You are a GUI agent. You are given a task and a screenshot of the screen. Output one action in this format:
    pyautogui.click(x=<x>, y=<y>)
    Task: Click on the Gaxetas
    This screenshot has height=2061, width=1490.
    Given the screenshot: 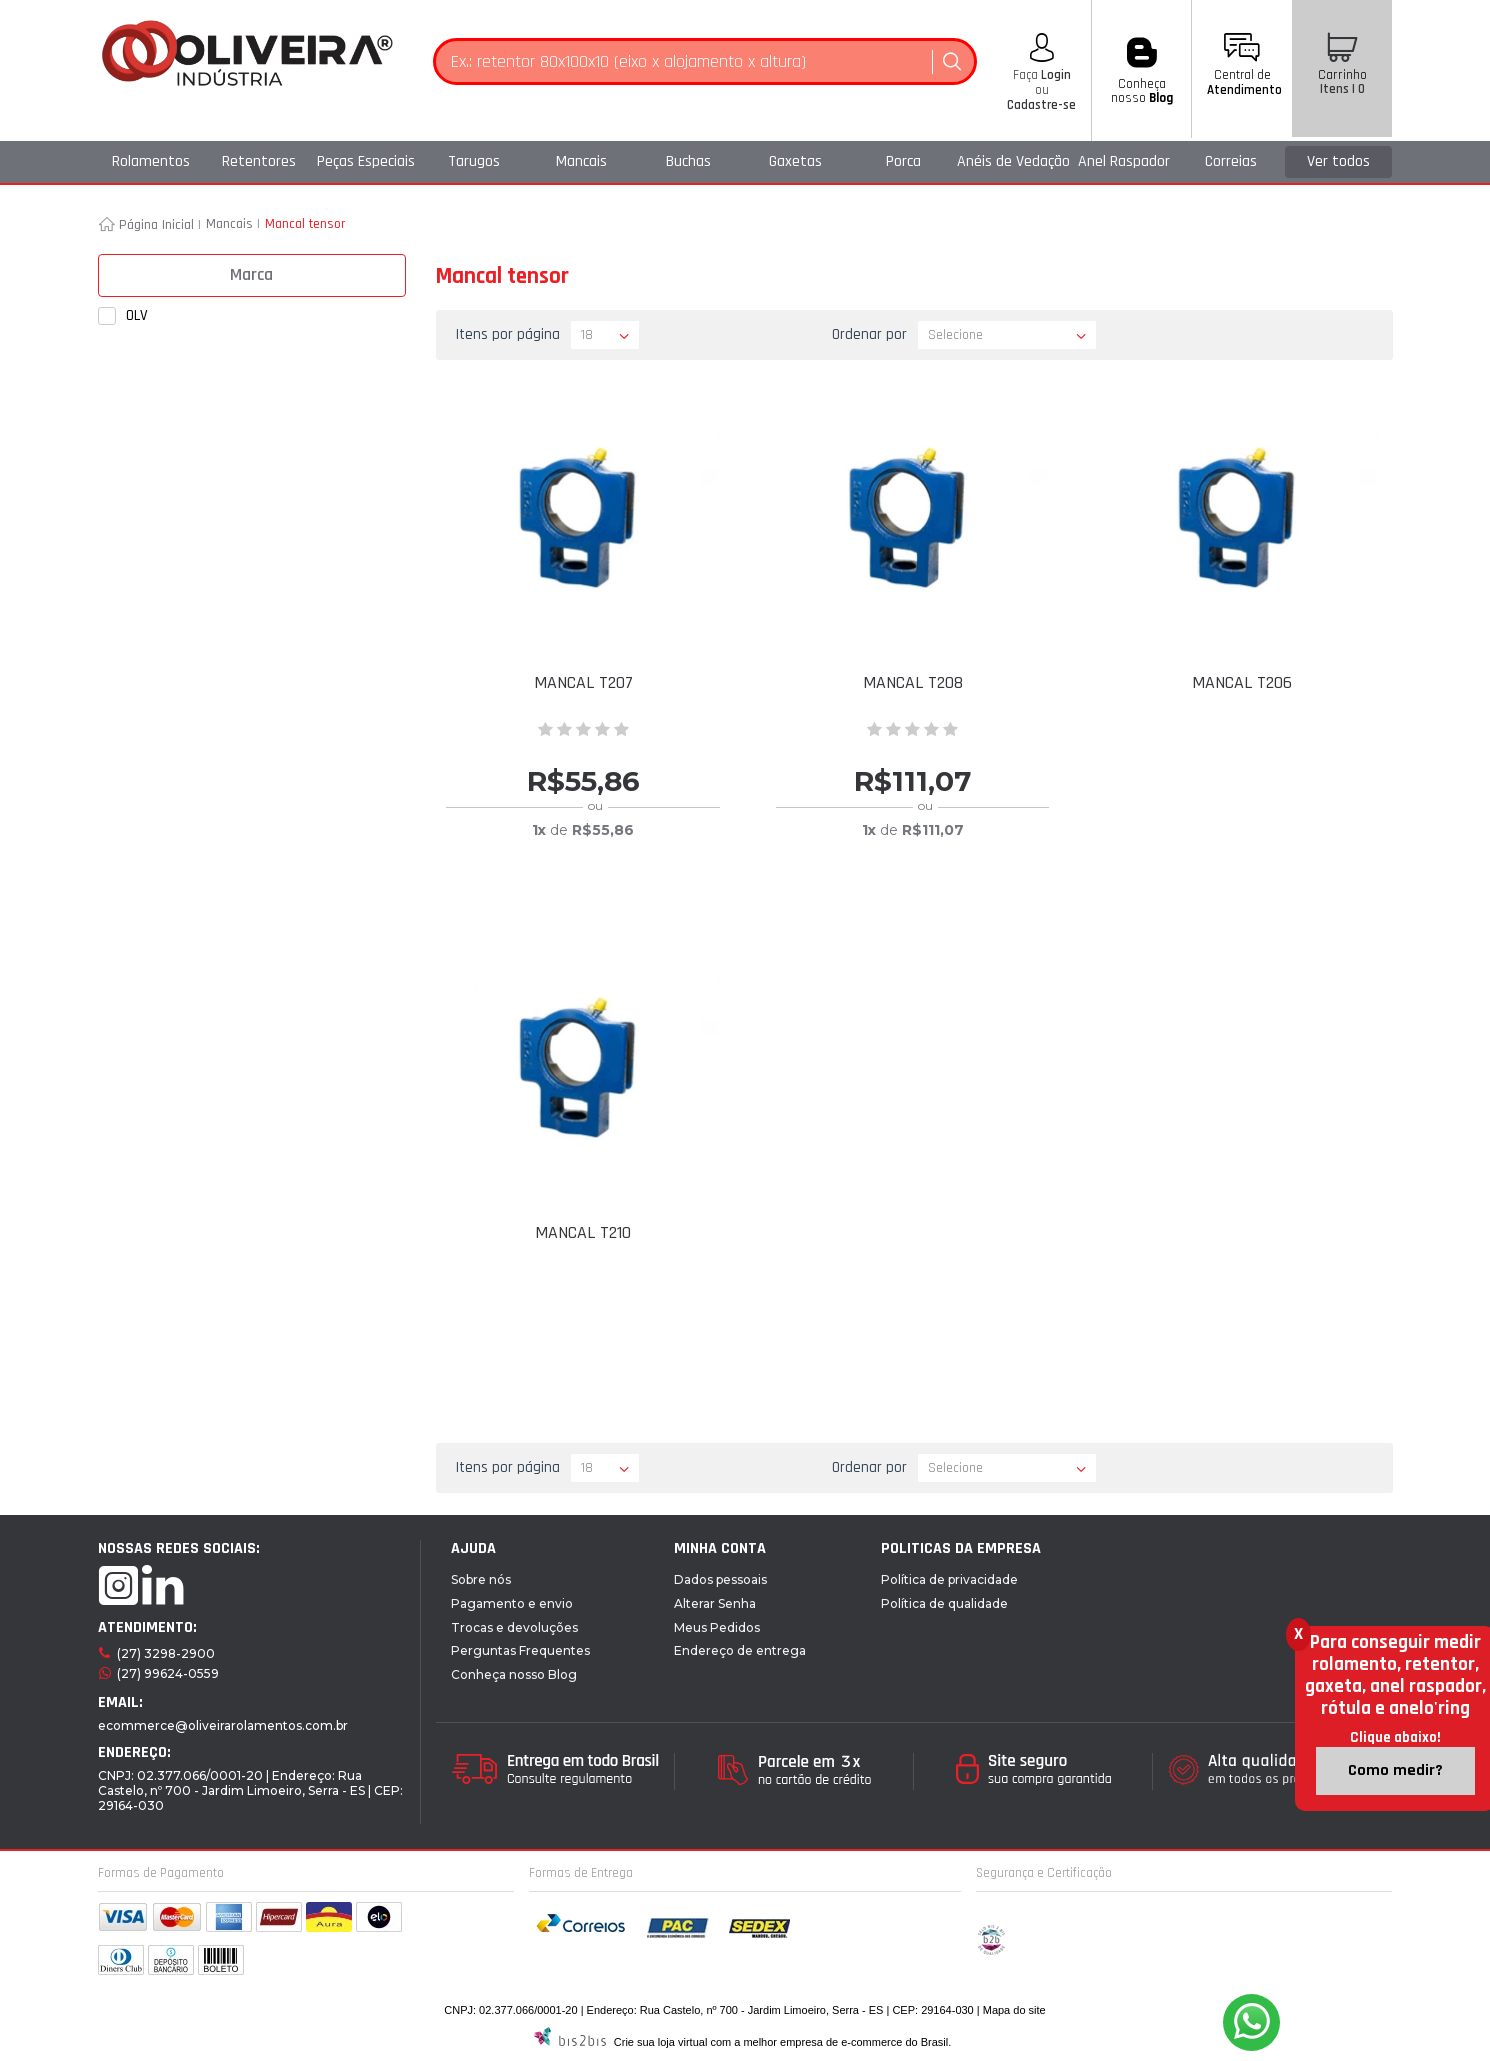 What is the action you would take?
    pyautogui.click(x=795, y=161)
    